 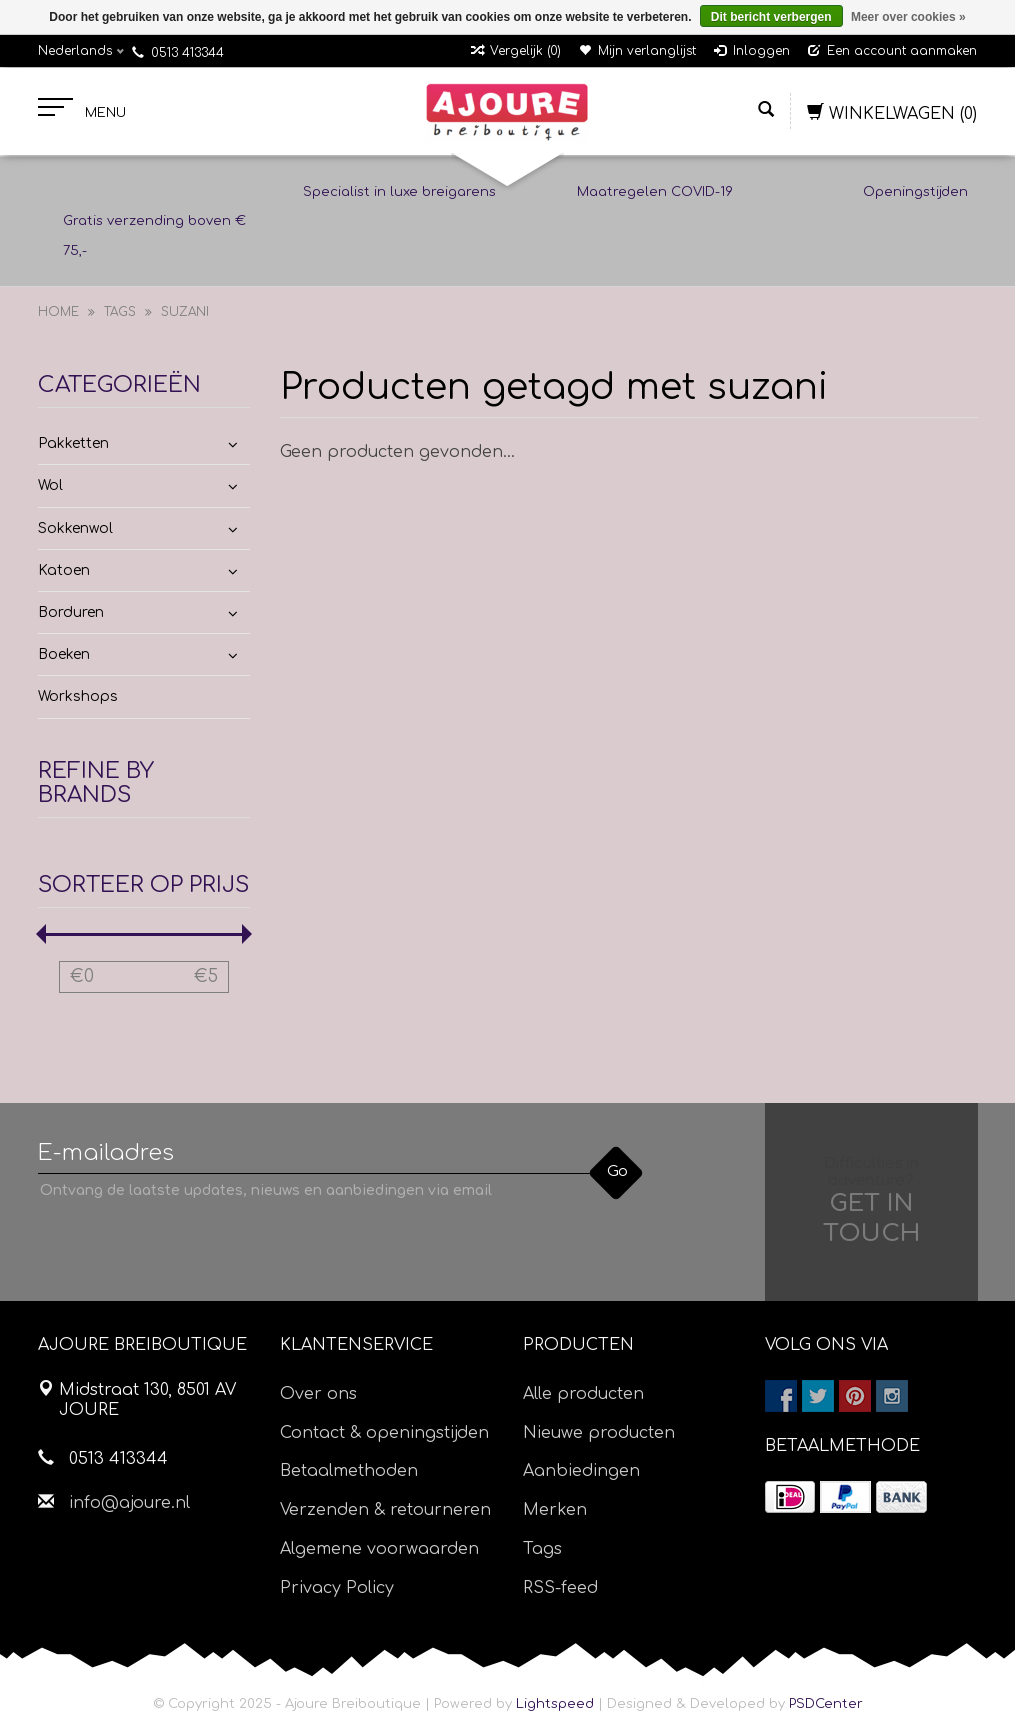 I want to click on PSDCenter, so click(x=826, y=1704).